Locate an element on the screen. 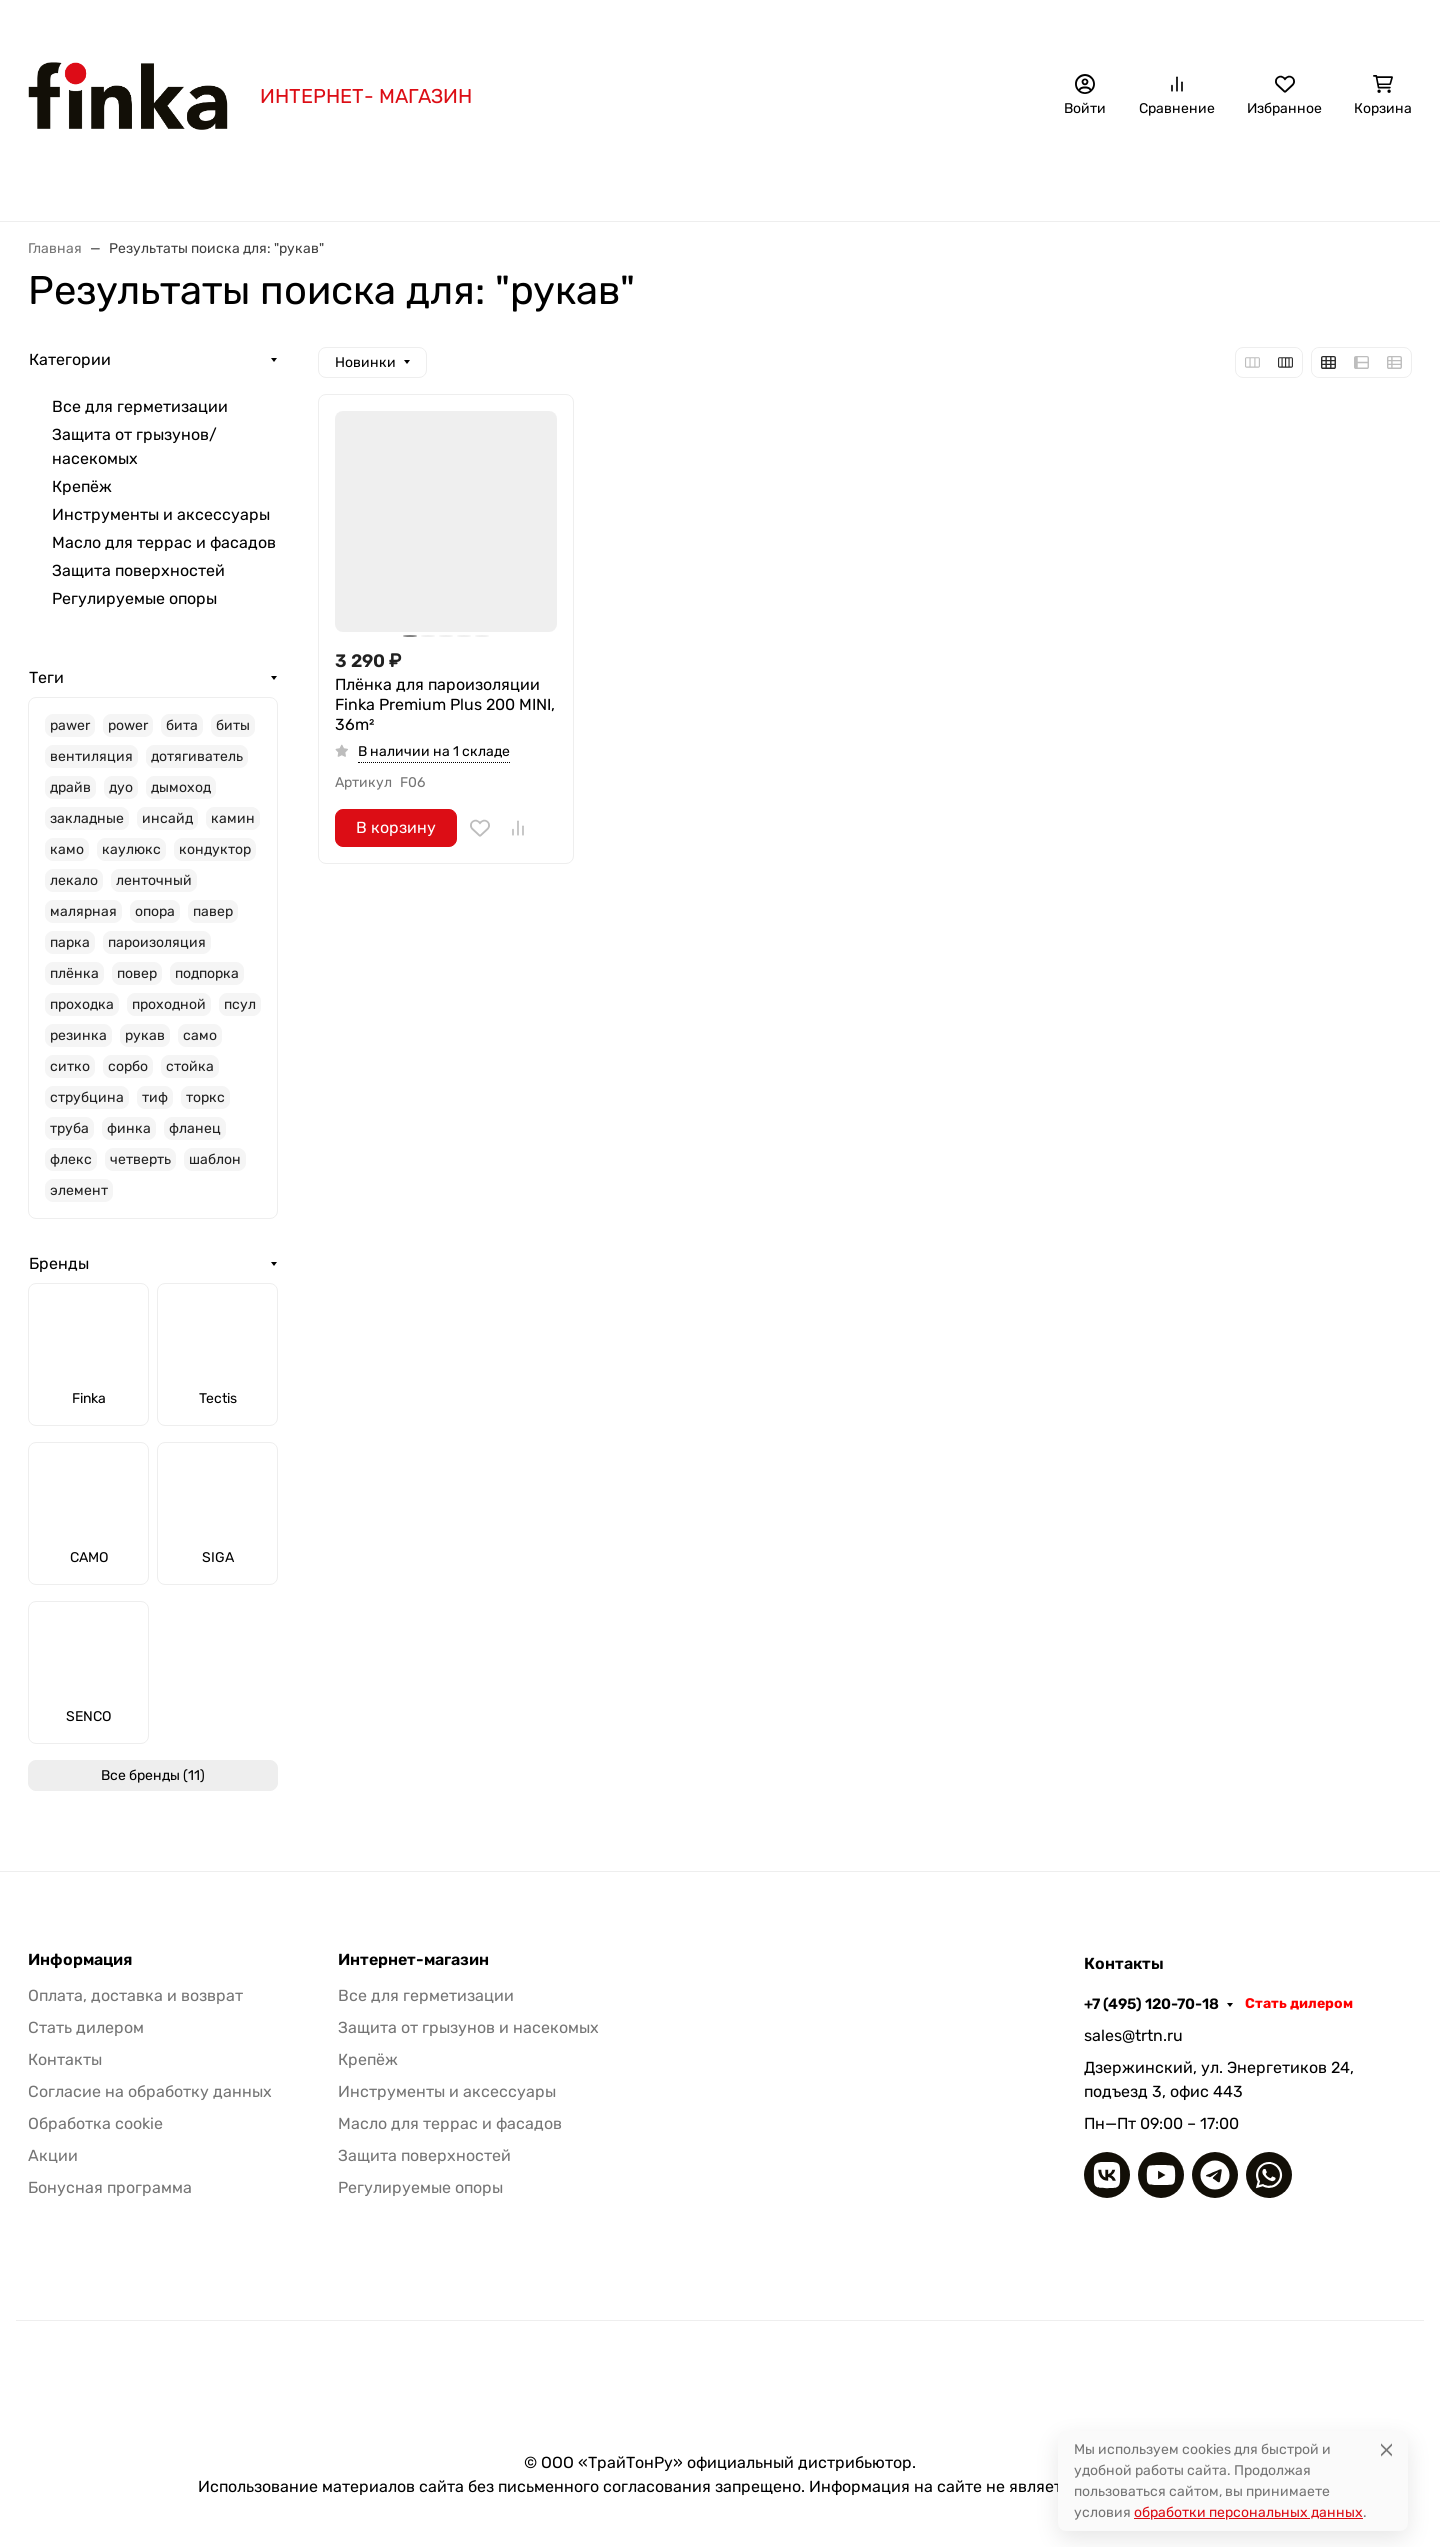 The height and width of the screenshot is (2547, 1440). четверть is located at coordinates (140, 1159).